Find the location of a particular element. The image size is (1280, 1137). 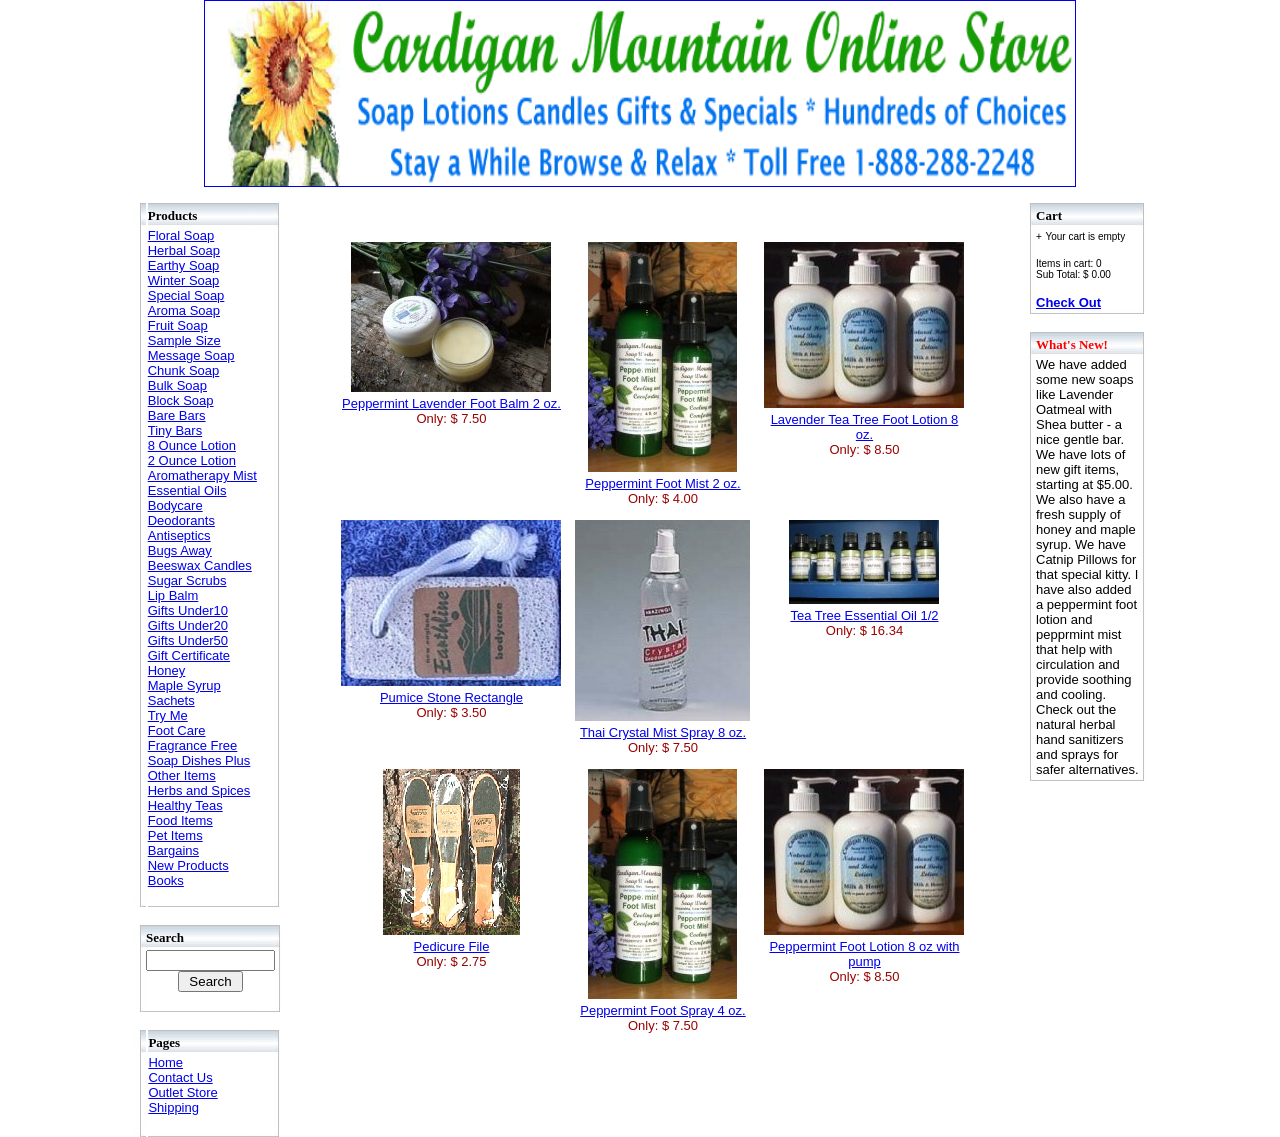

Tiny Bars is located at coordinates (175, 430).